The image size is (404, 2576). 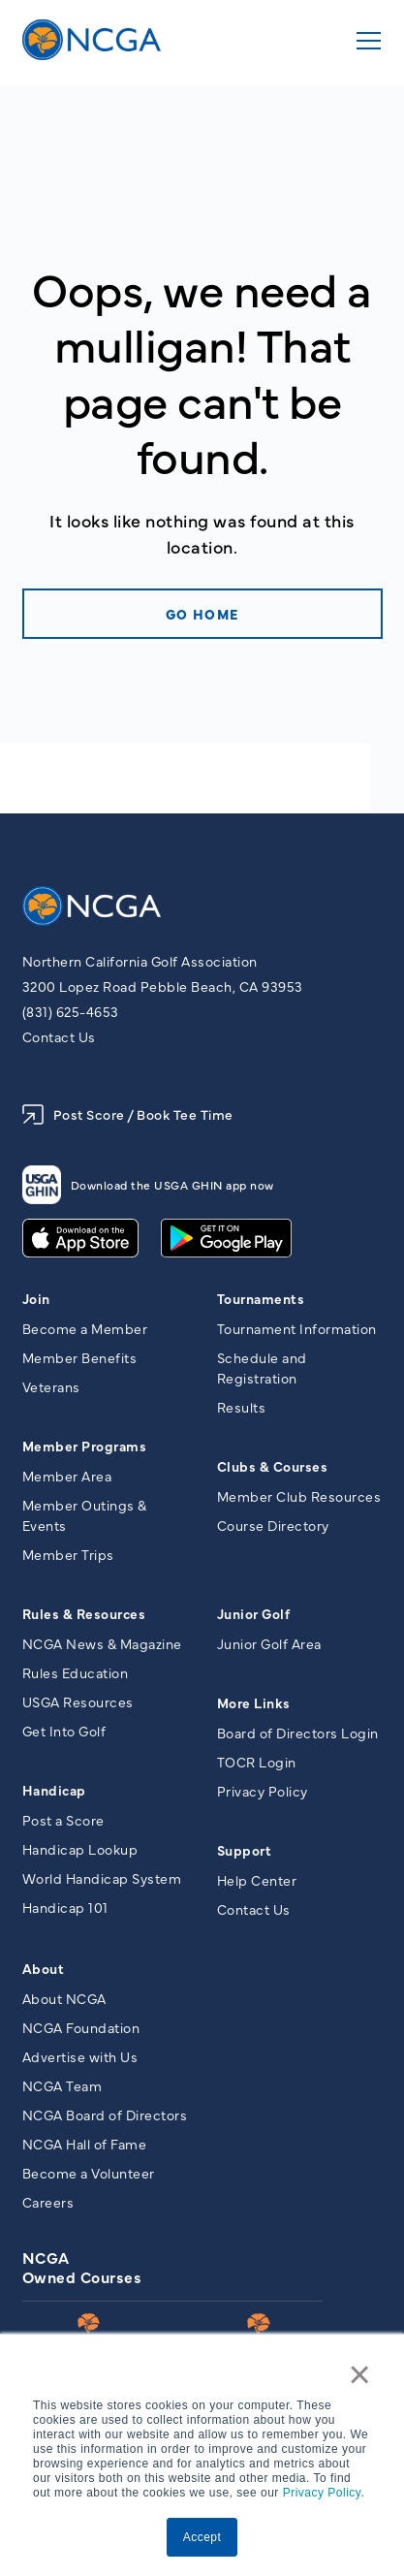 What do you see at coordinates (256, 1761) in the screenshot?
I see `TOCR Login [menuitem]` at bounding box center [256, 1761].